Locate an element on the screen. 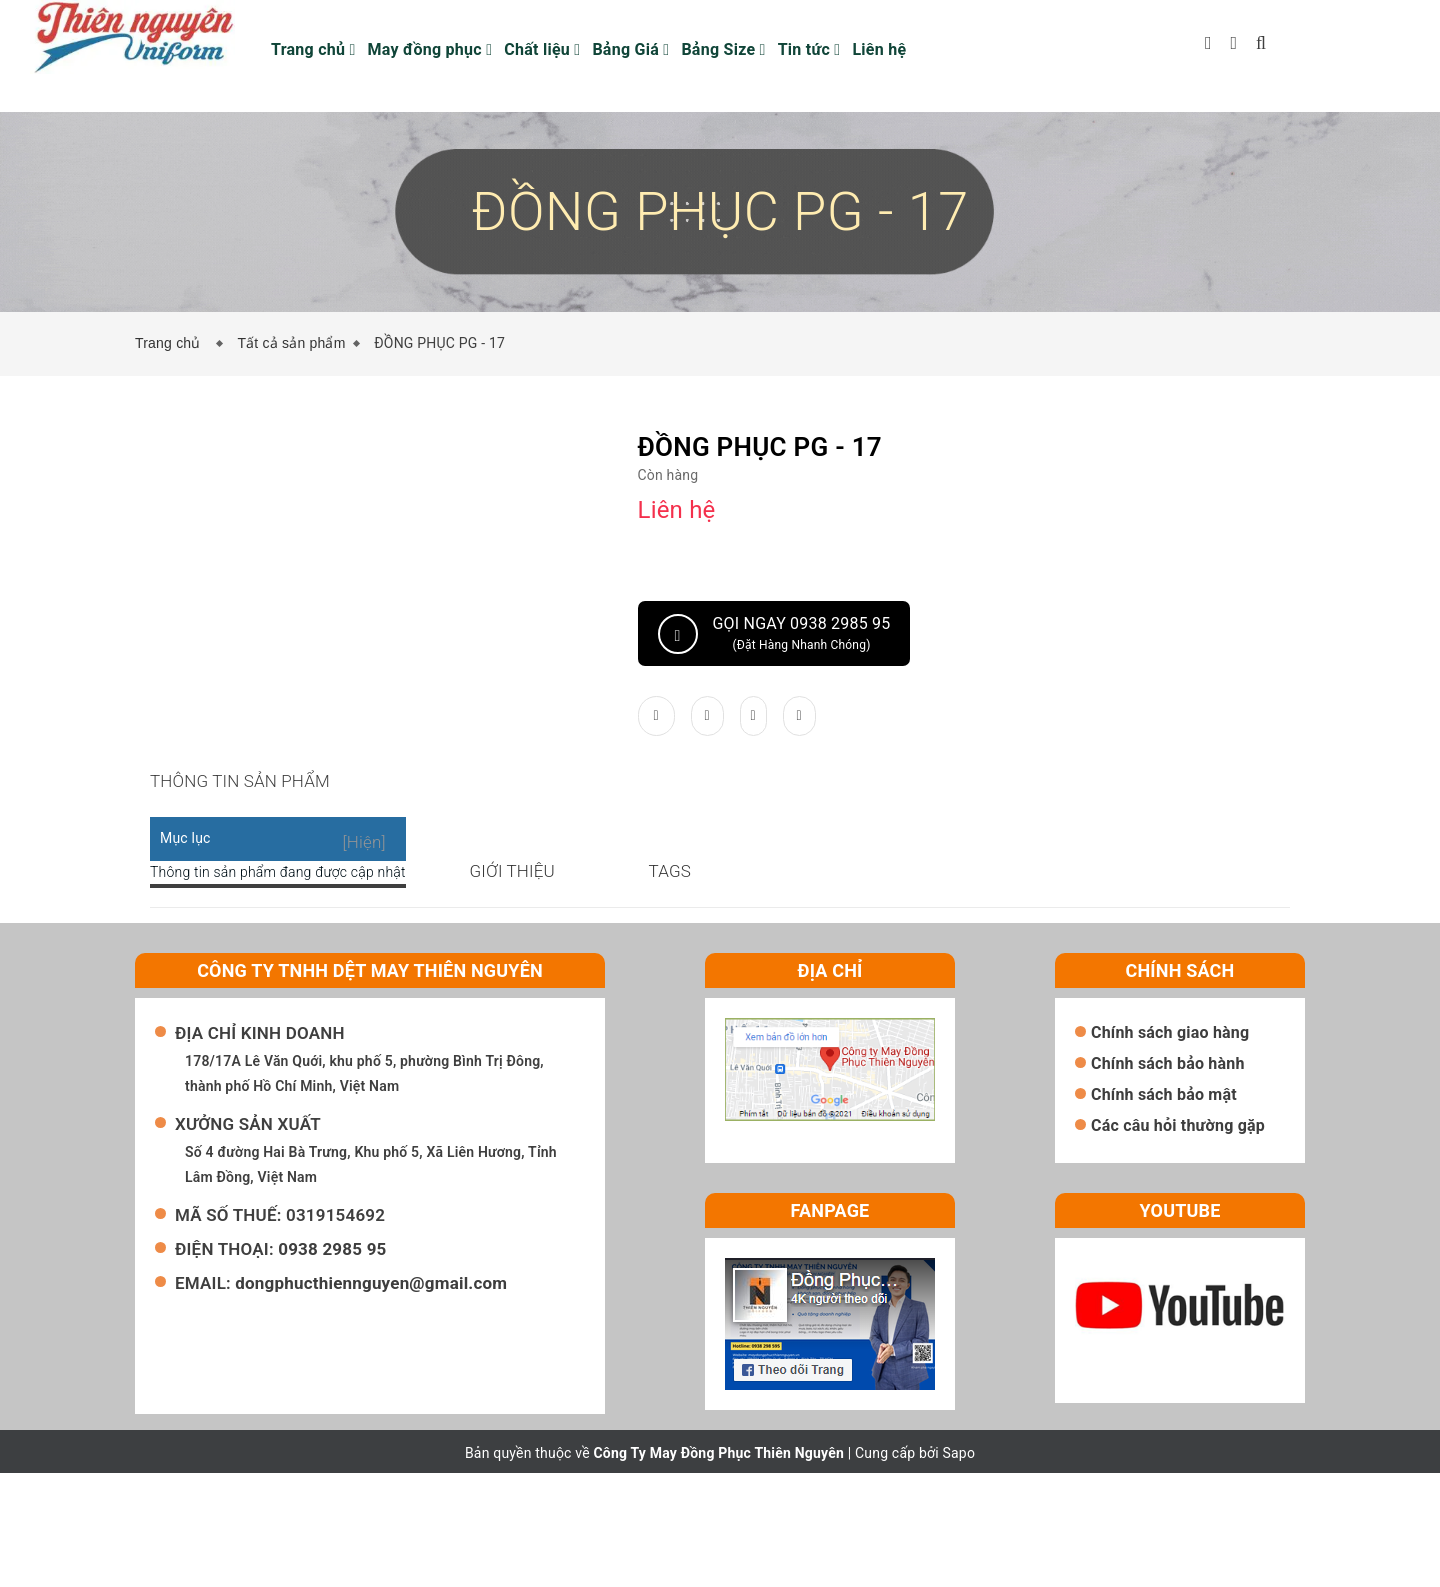 Image resolution: width=1440 pixels, height=1587 pixels. Chất liệu is located at coordinates (542, 49).